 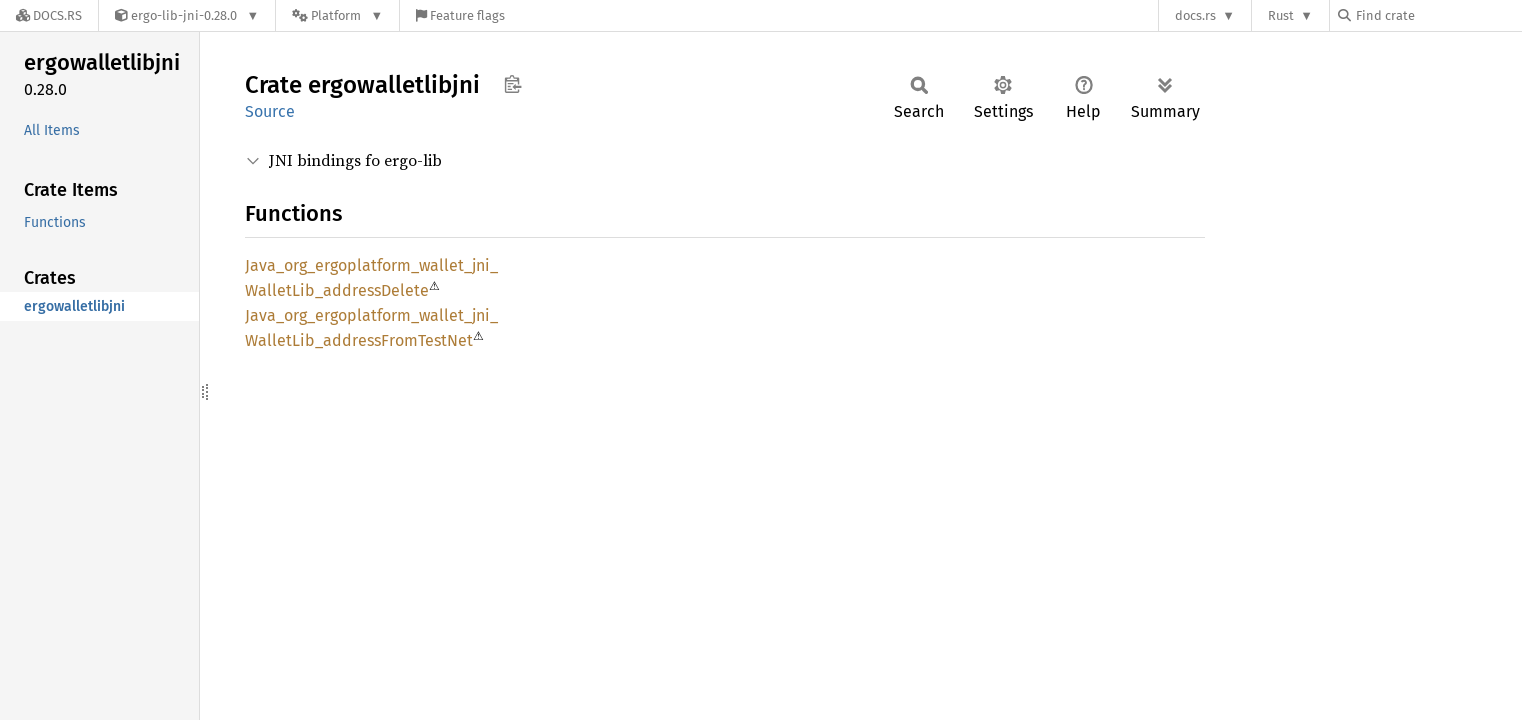 What do you see at coordinates (270, 111) in the screenshot?
I see `Source` at bounding box center [270, 111].